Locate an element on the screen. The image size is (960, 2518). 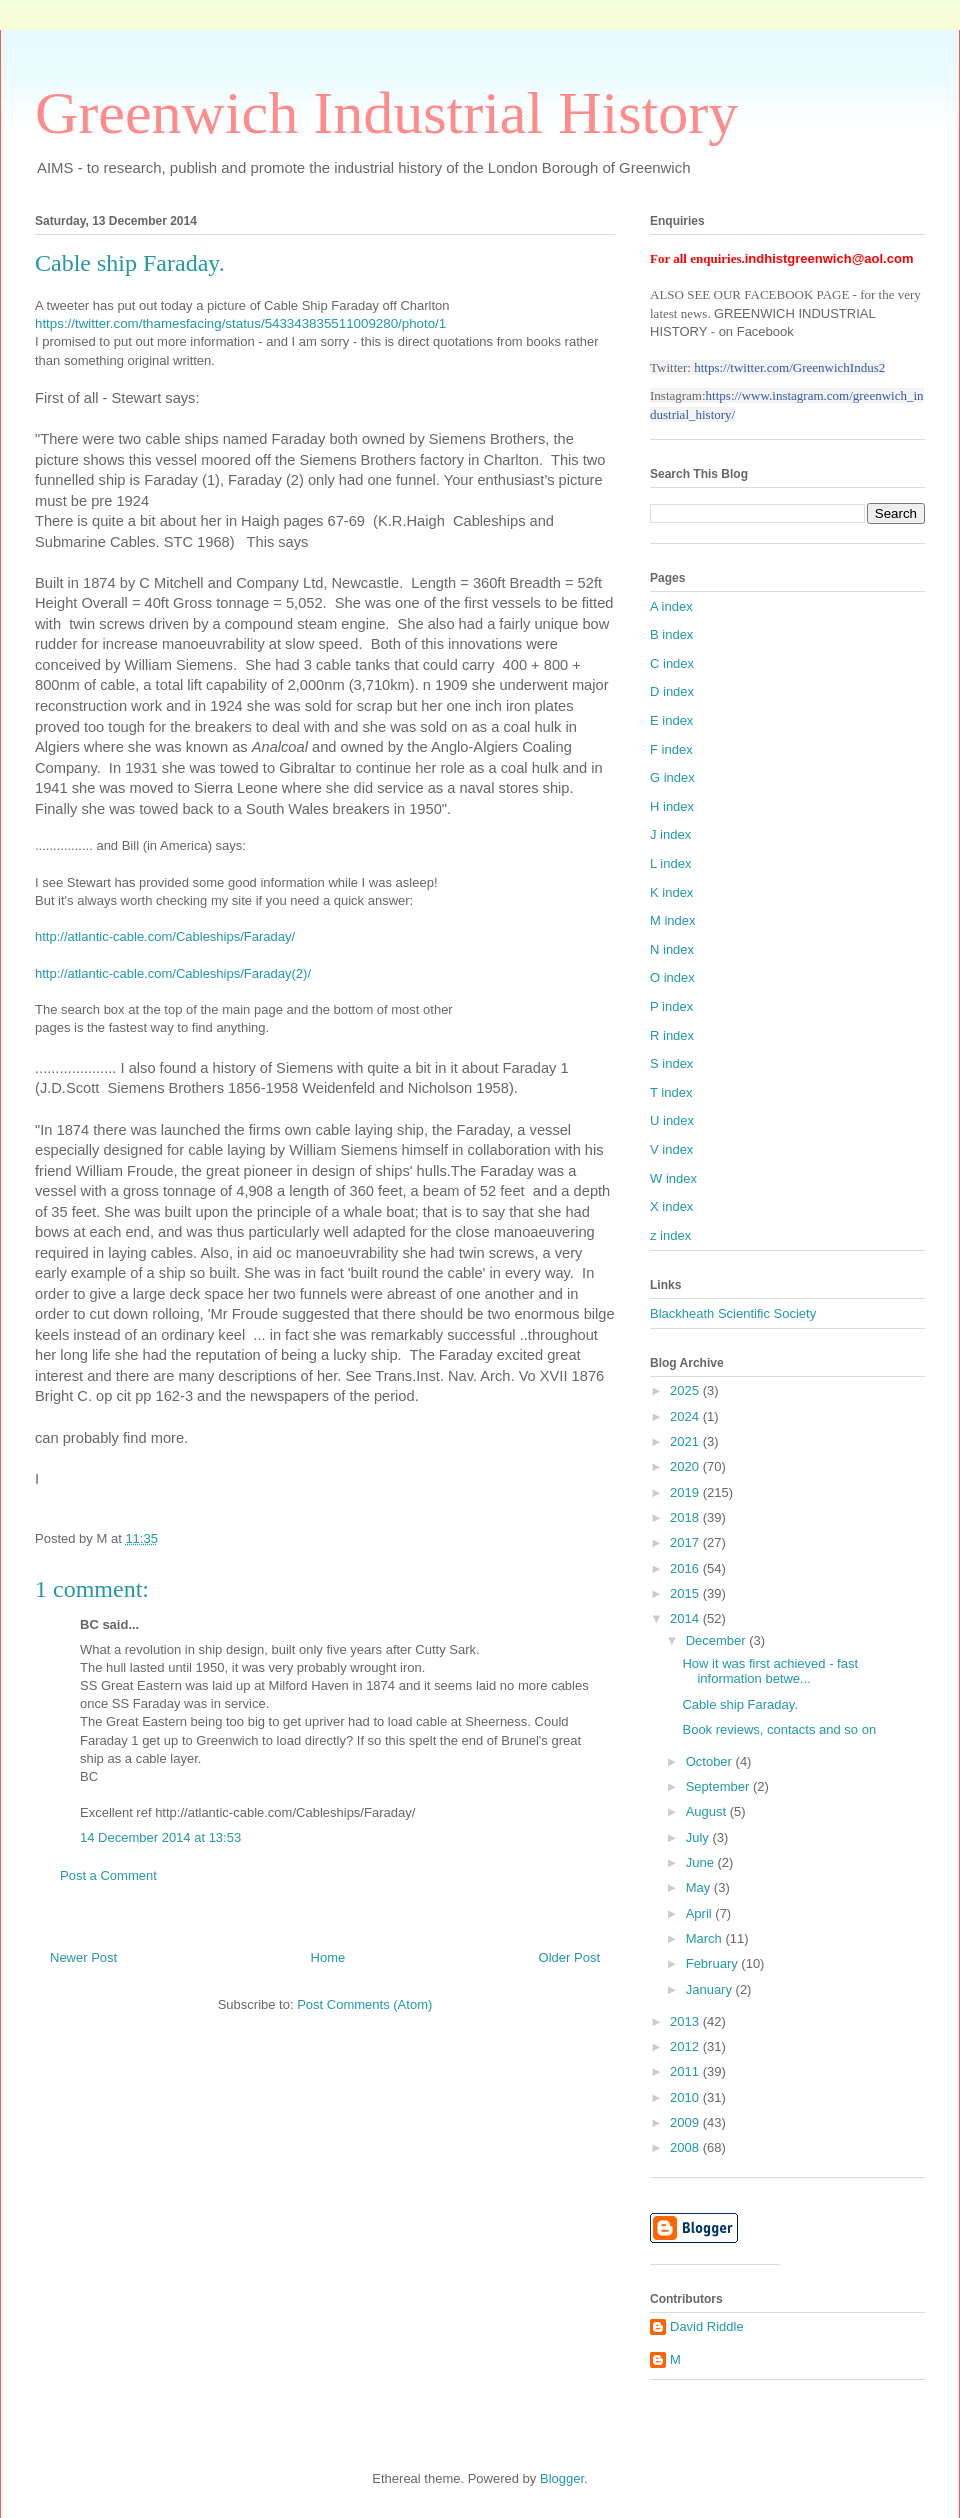
2020 is located at coordinates (686, 1466).